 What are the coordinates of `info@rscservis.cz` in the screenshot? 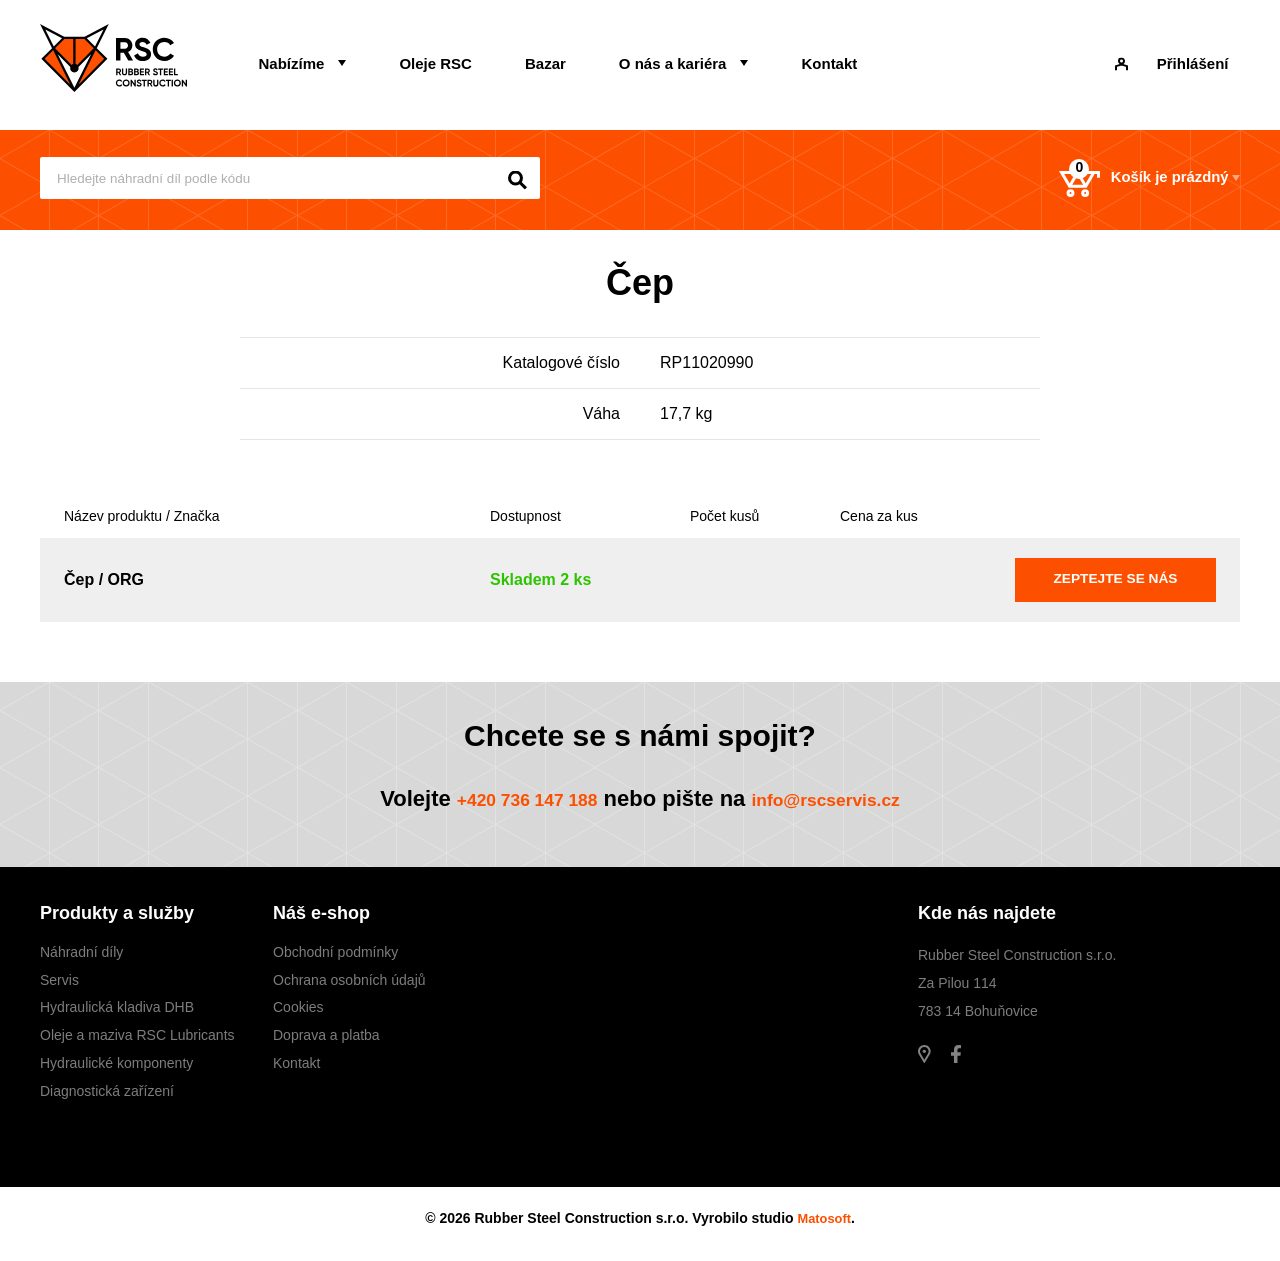 It's located at (844, 803).